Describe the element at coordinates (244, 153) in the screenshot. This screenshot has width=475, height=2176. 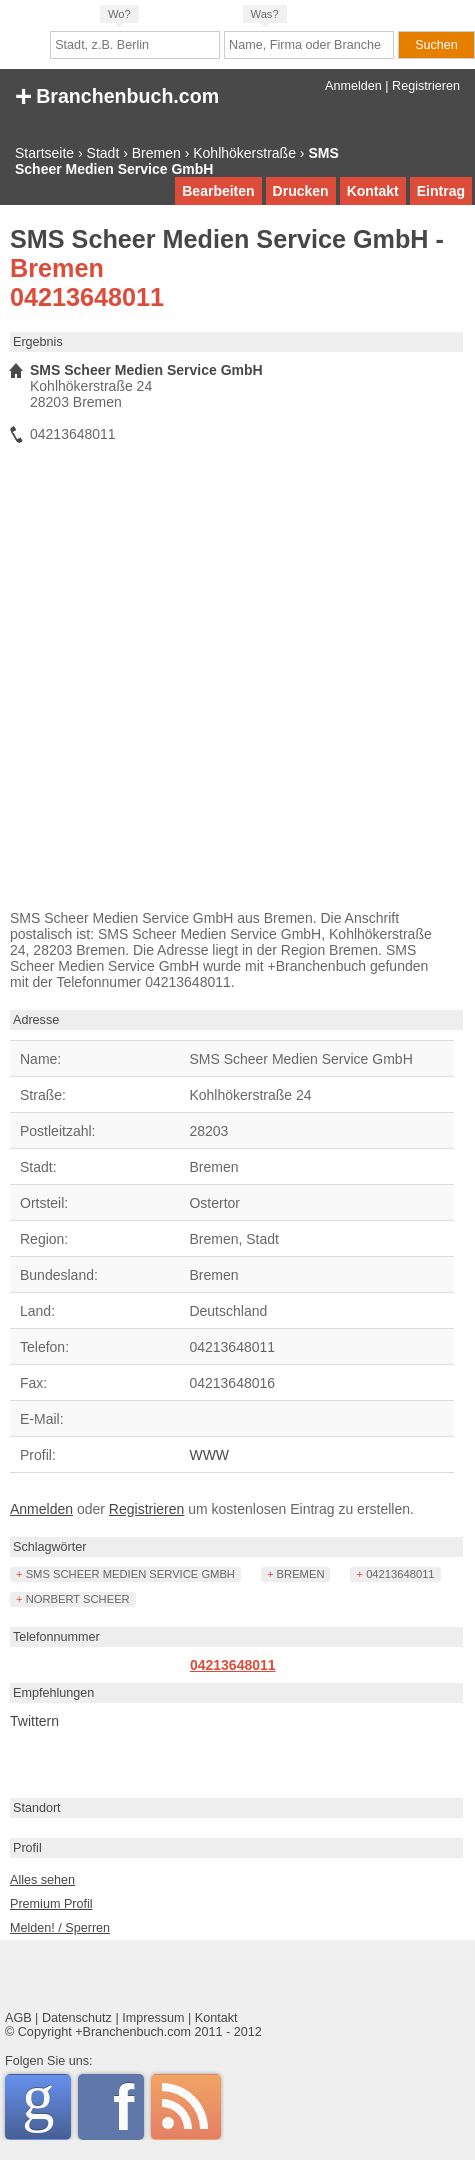
I see `Kohlhökerstraße` at that location.